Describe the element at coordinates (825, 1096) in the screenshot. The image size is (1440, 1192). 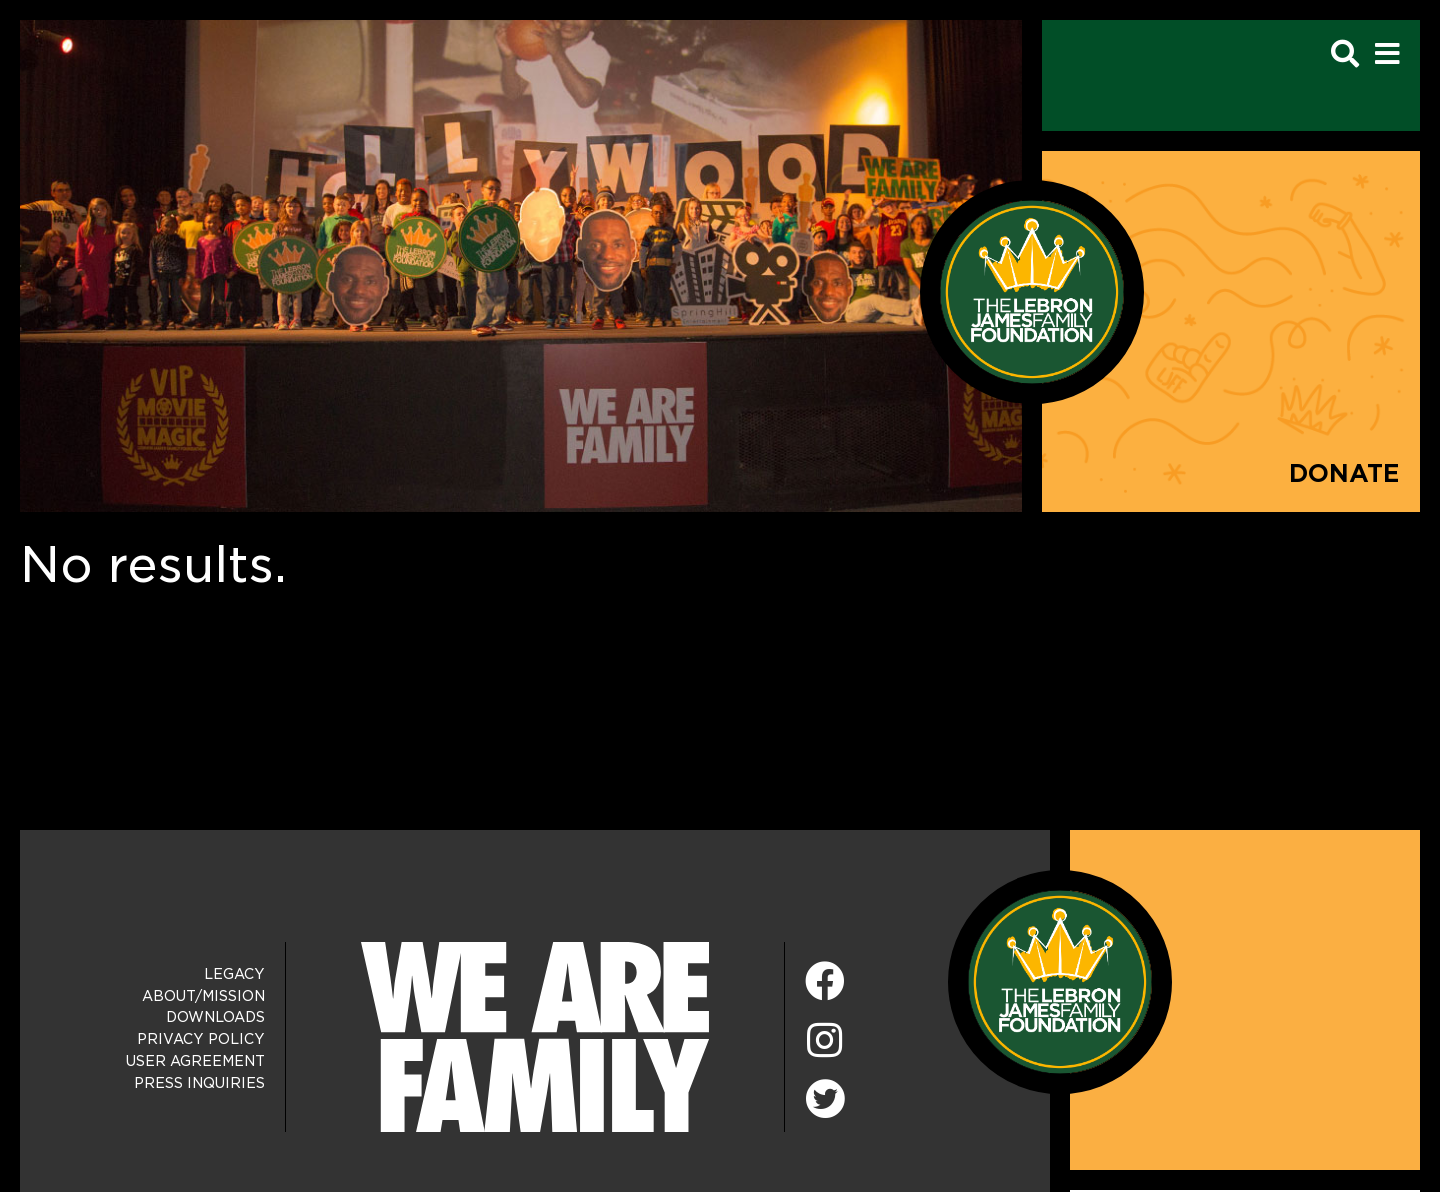
I see `[Twitter]` at that location.